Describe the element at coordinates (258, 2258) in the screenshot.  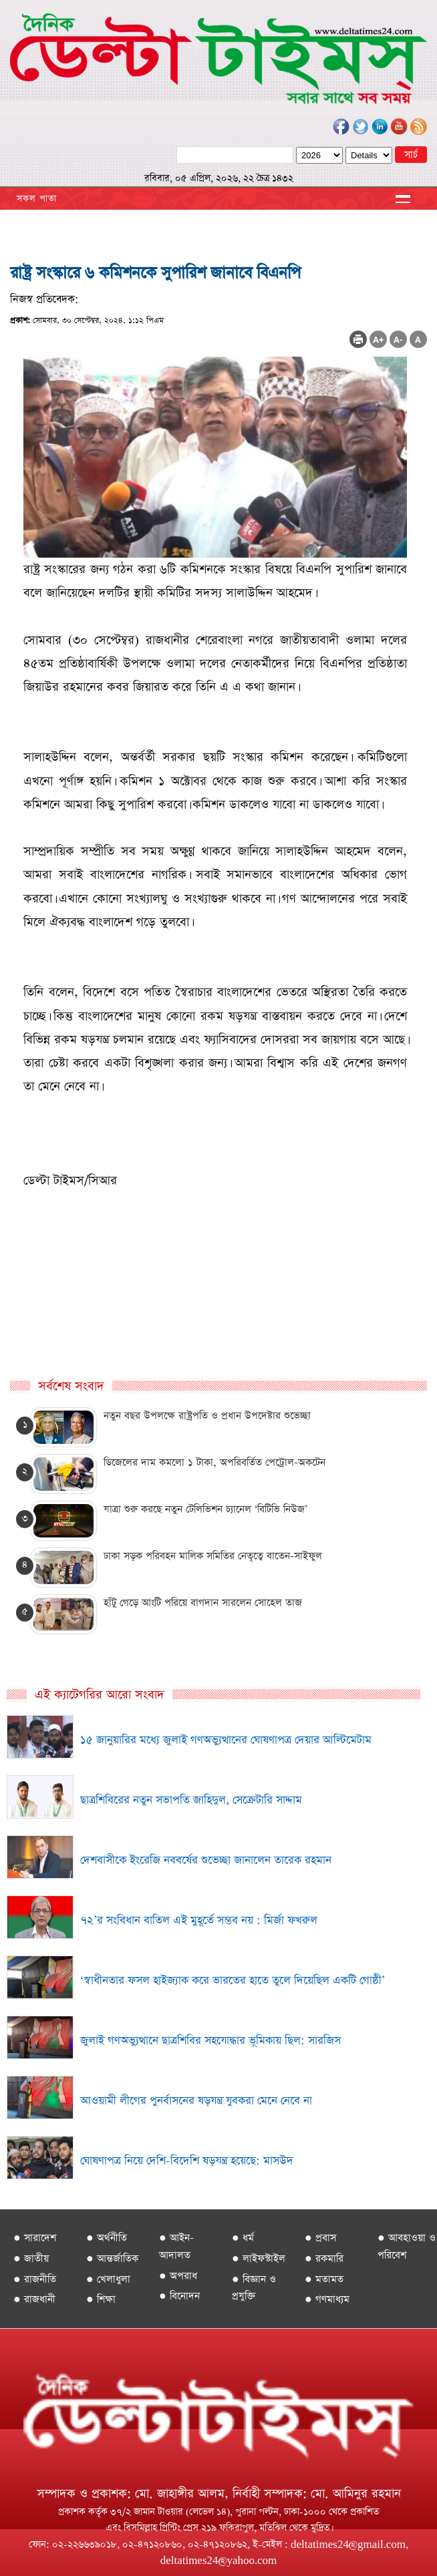
I see `● লাইফস্টাইল` at that location.